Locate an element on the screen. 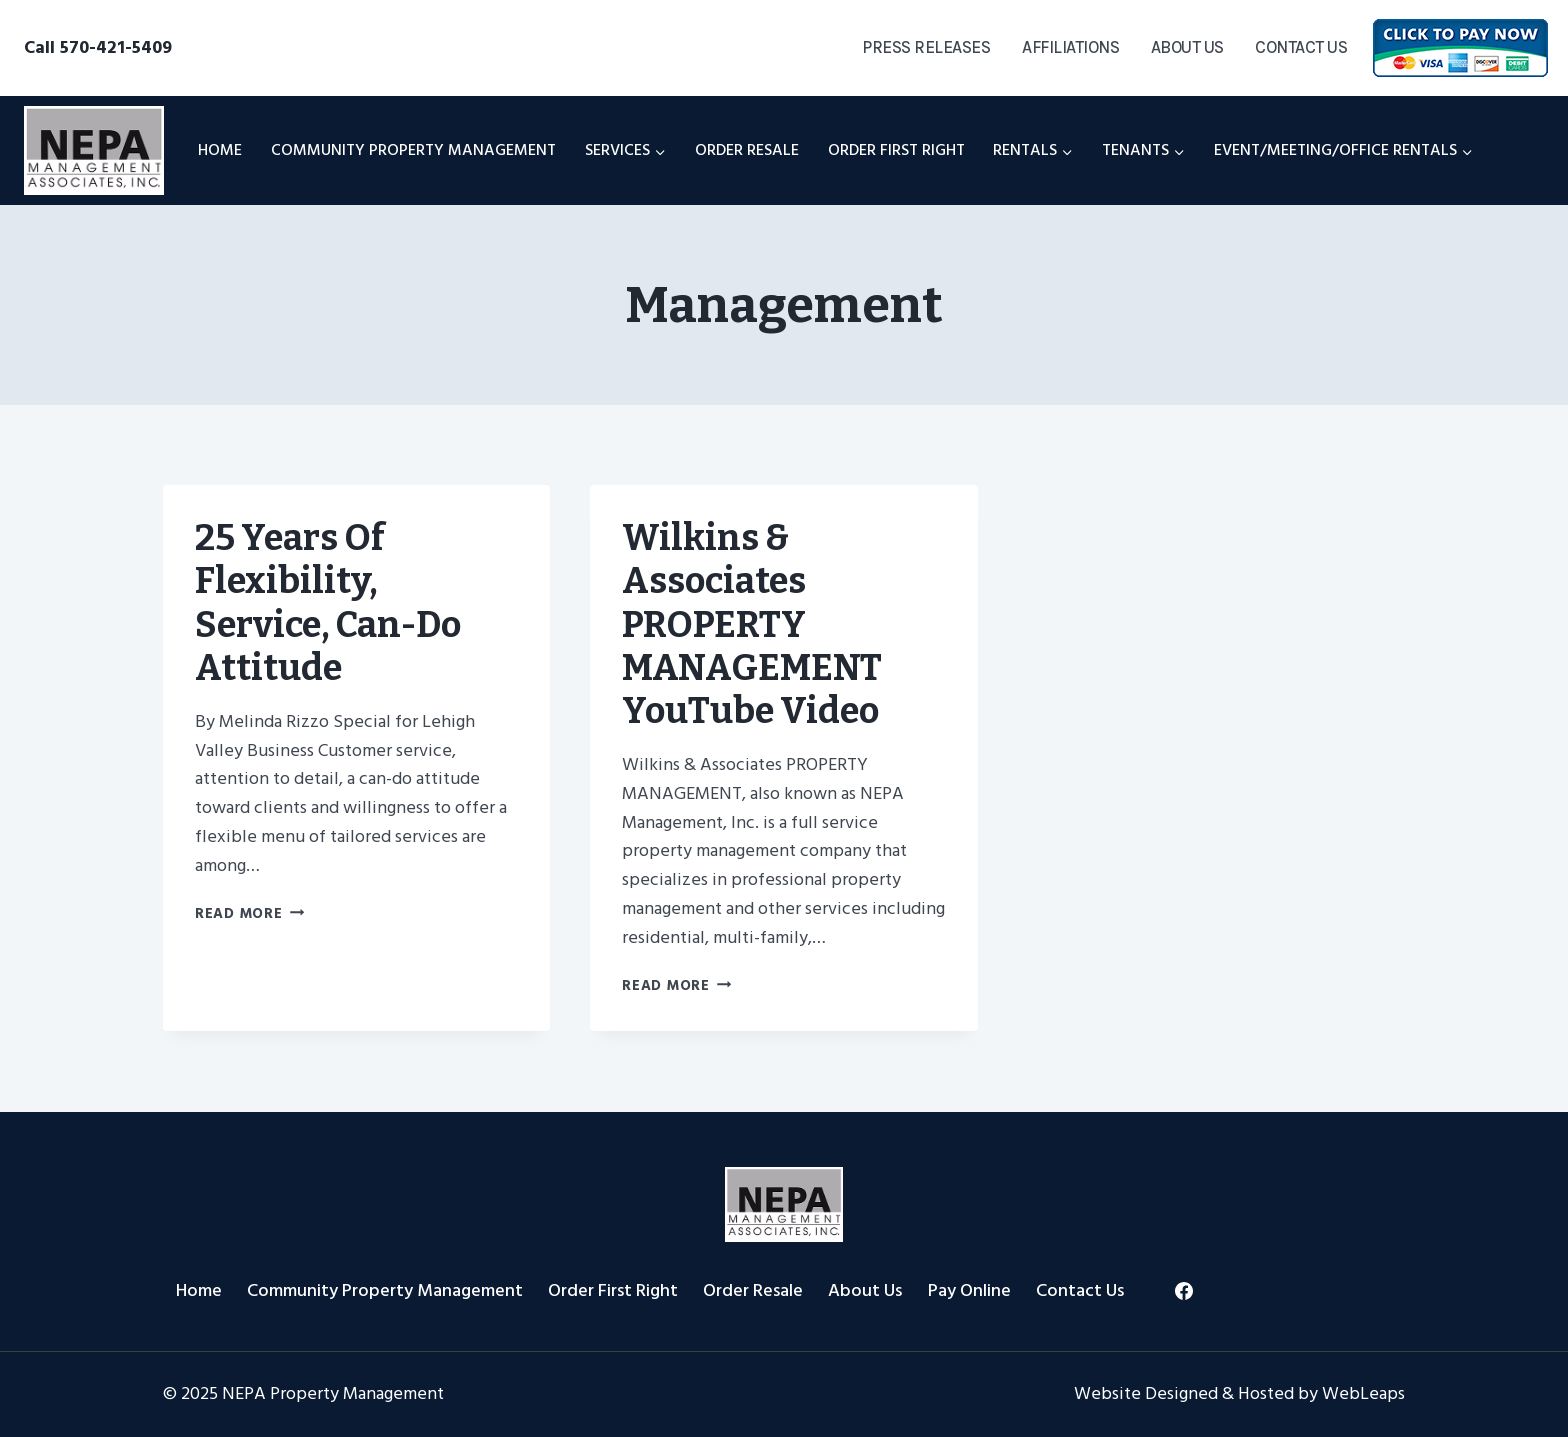 The height and width of the screenshot is (1437, 1568). Wilkins & Associates PROPERTY MANAGEMENT YouTube Video is located at coordinates (752, 624).